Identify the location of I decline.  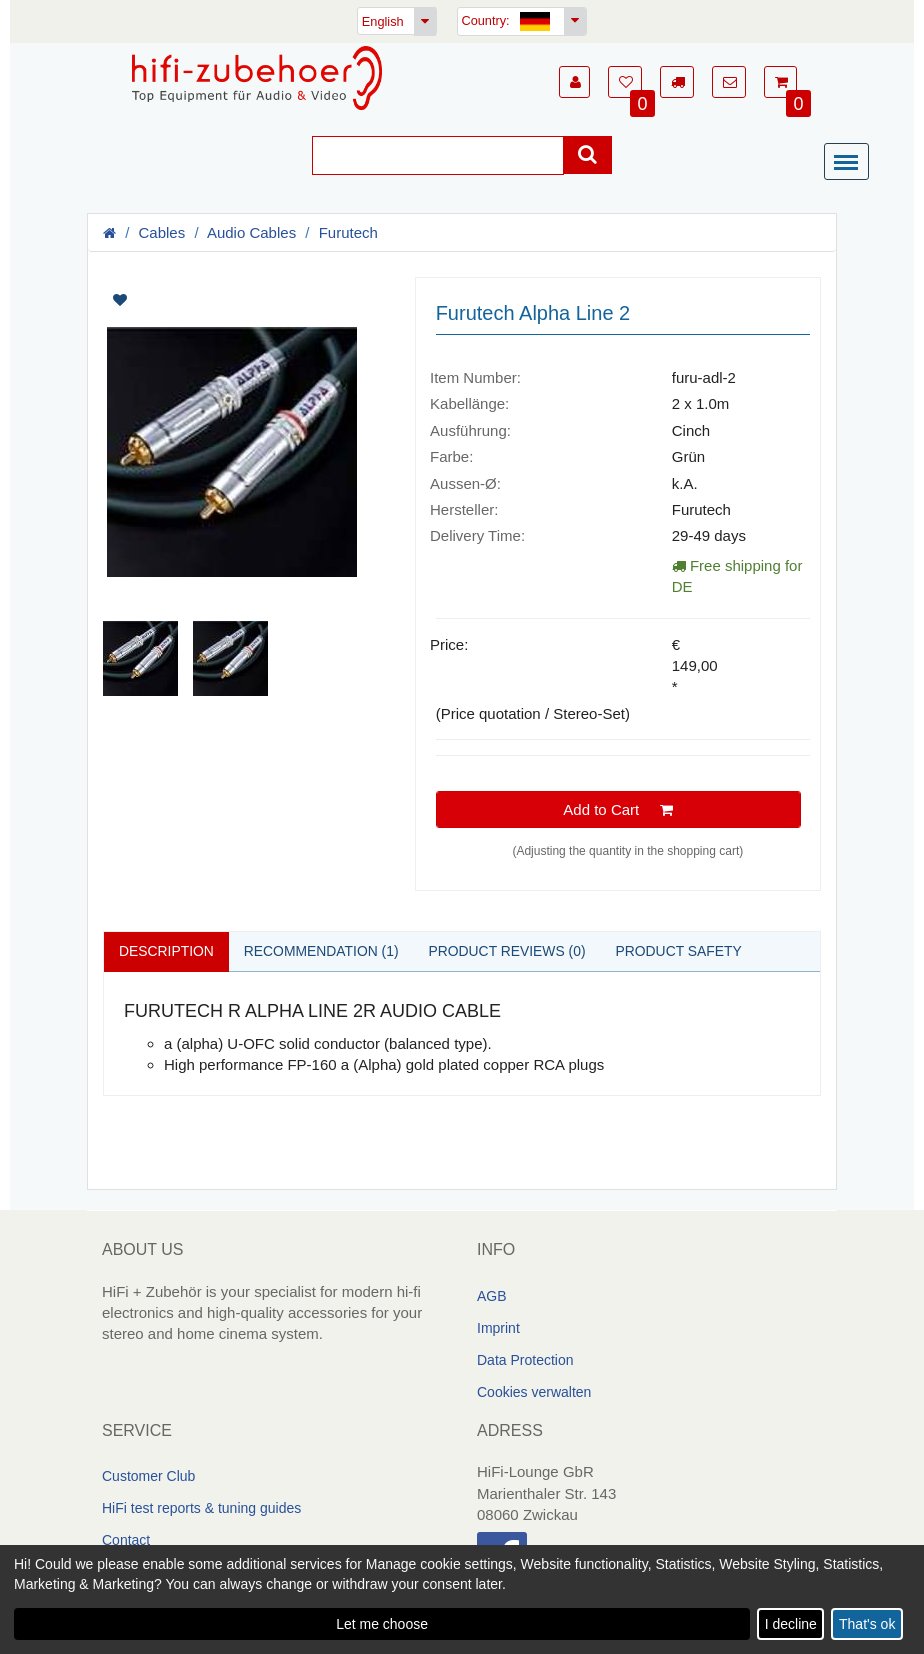
(791, 1624).